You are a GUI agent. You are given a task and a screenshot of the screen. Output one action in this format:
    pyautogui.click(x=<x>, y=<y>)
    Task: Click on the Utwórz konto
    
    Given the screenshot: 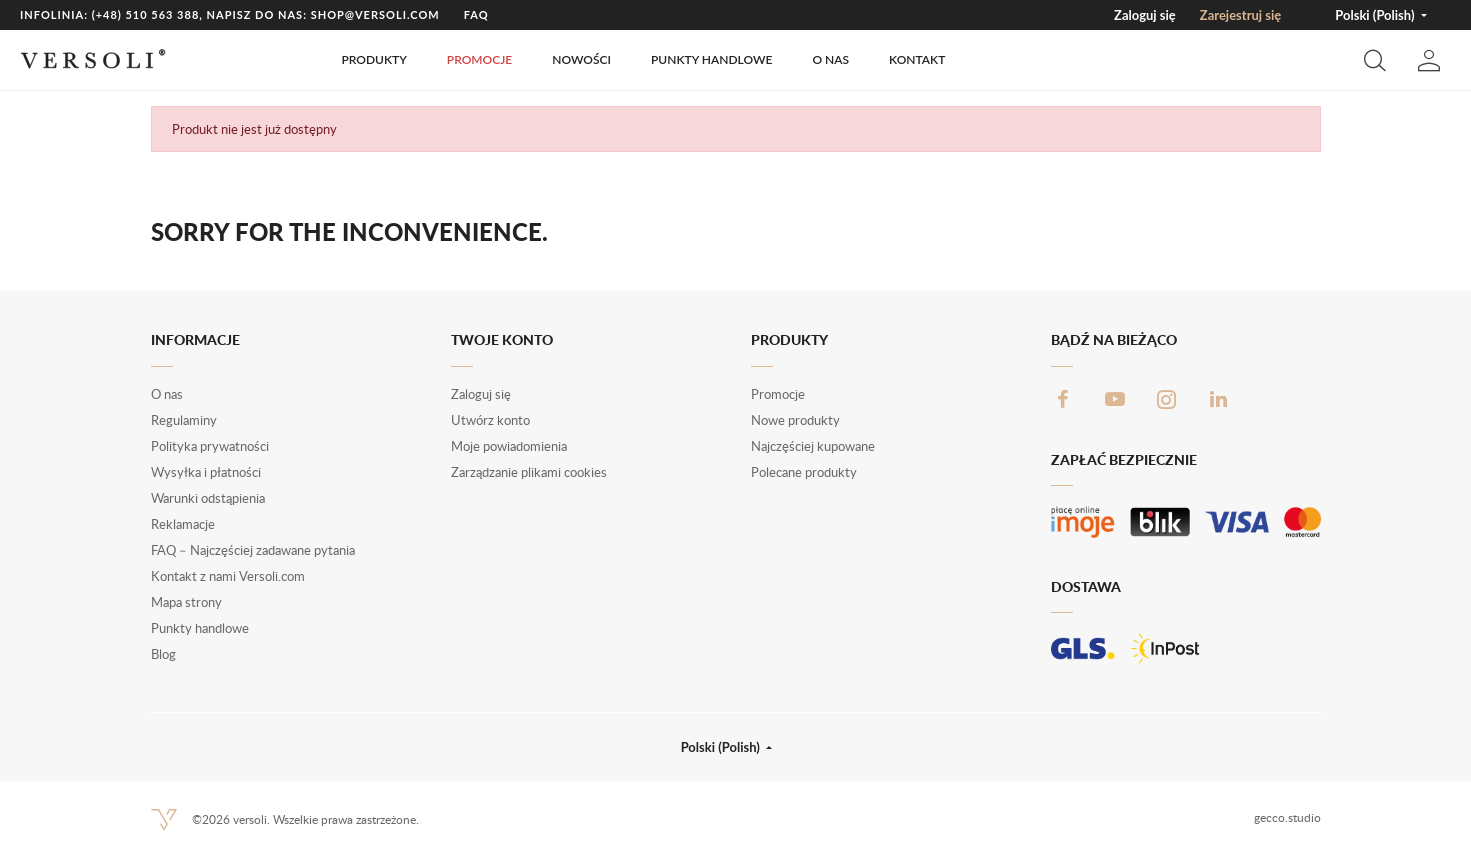 What is the action you would take?
    pyautogui.click(x=490, y=420)
    